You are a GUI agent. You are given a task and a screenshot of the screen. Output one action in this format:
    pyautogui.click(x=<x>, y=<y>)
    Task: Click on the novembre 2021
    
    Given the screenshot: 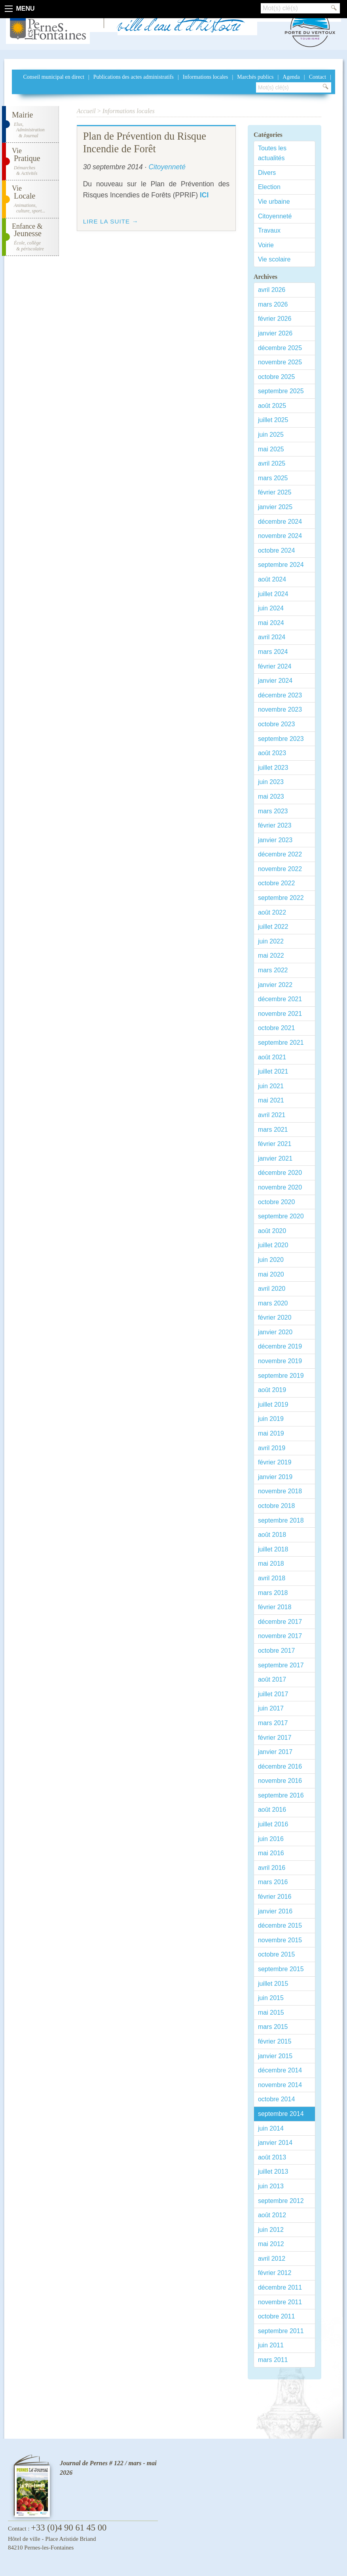 What is the action you would take?
    pyautogui.click(x=280, y=1013)
    